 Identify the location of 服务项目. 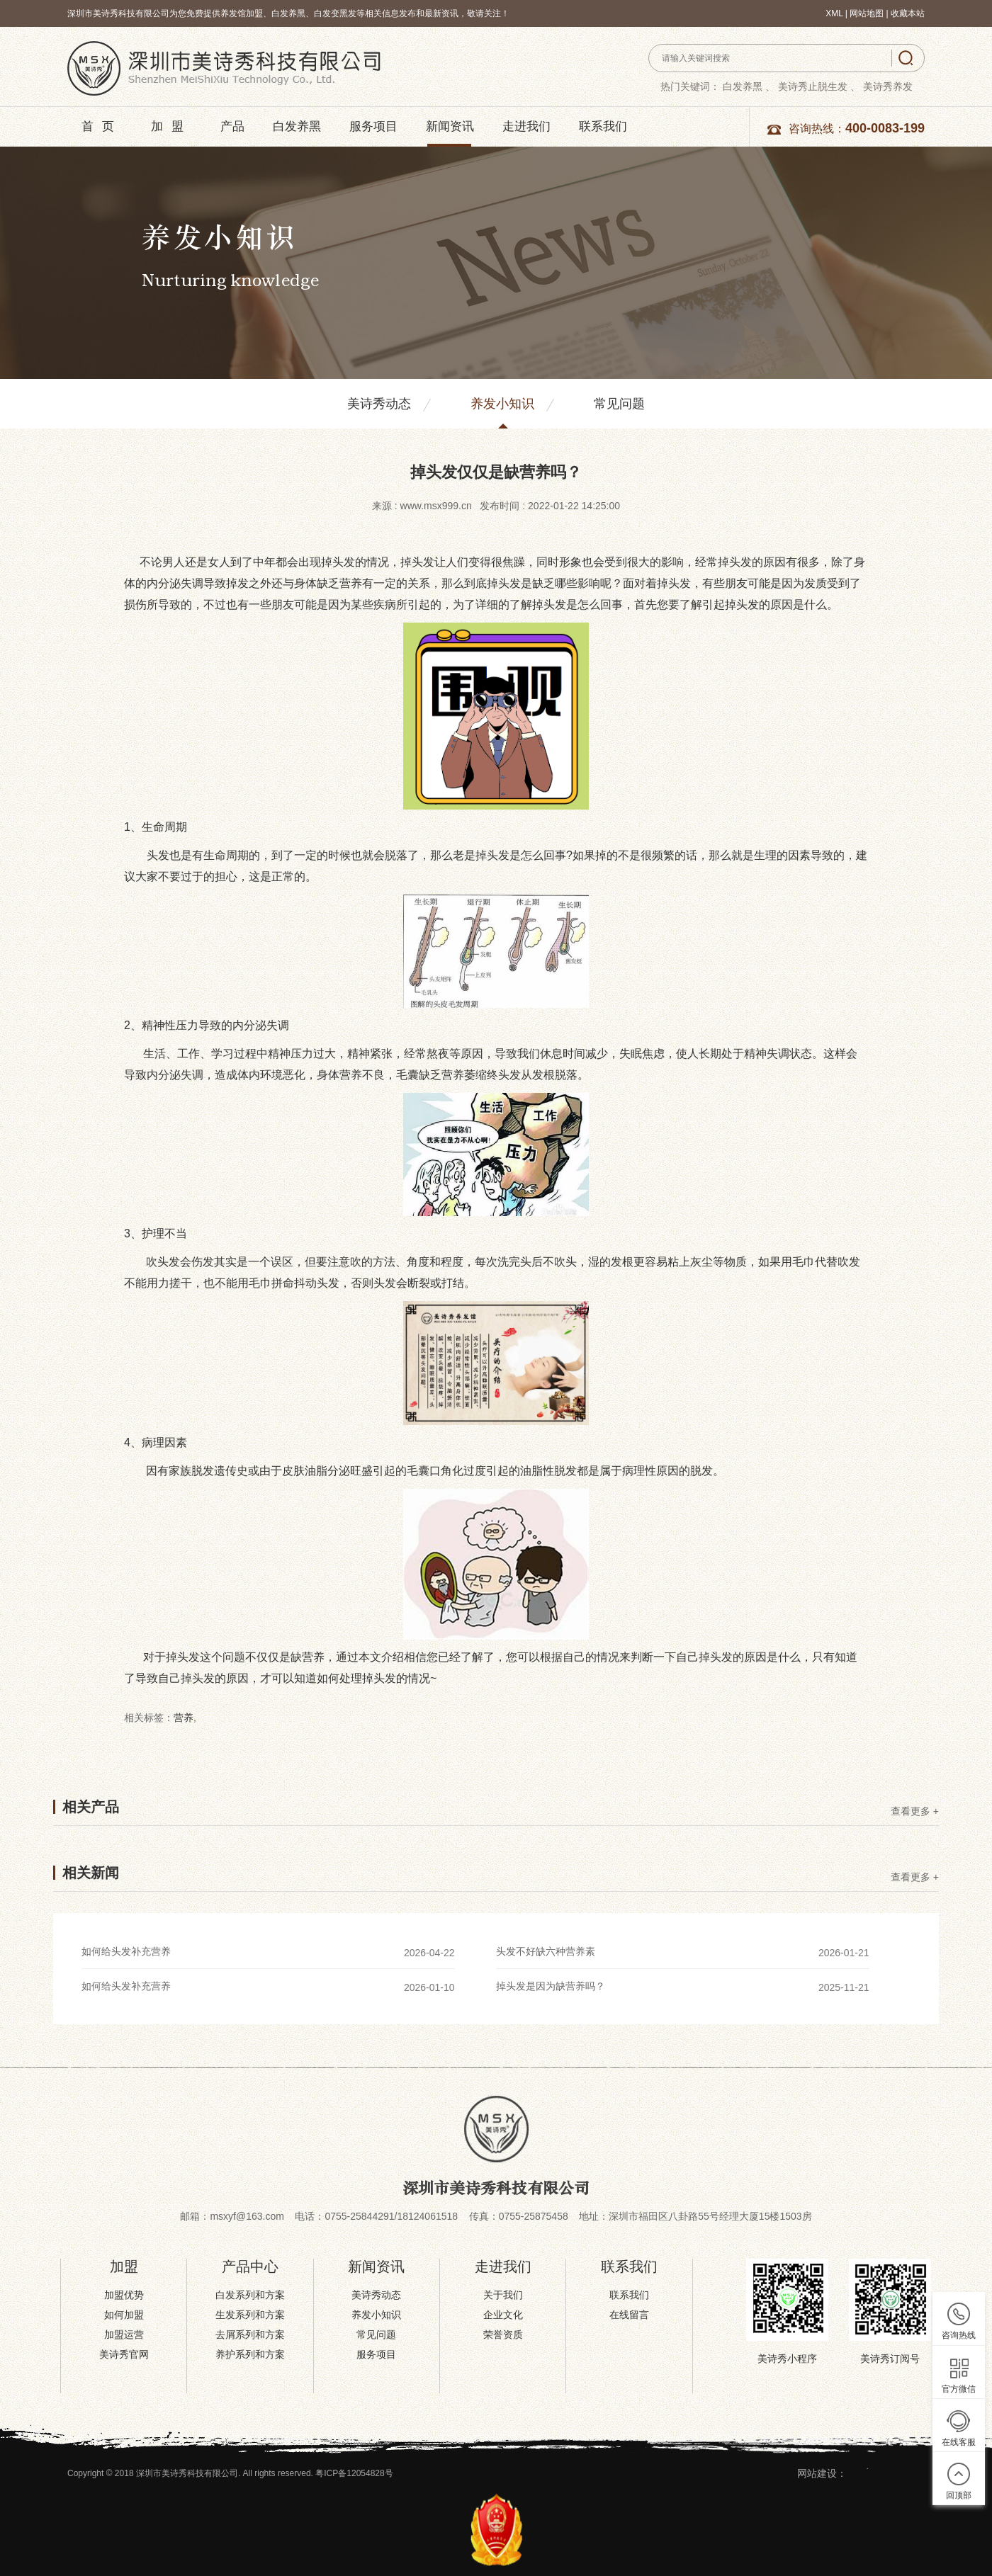
(373, 126).